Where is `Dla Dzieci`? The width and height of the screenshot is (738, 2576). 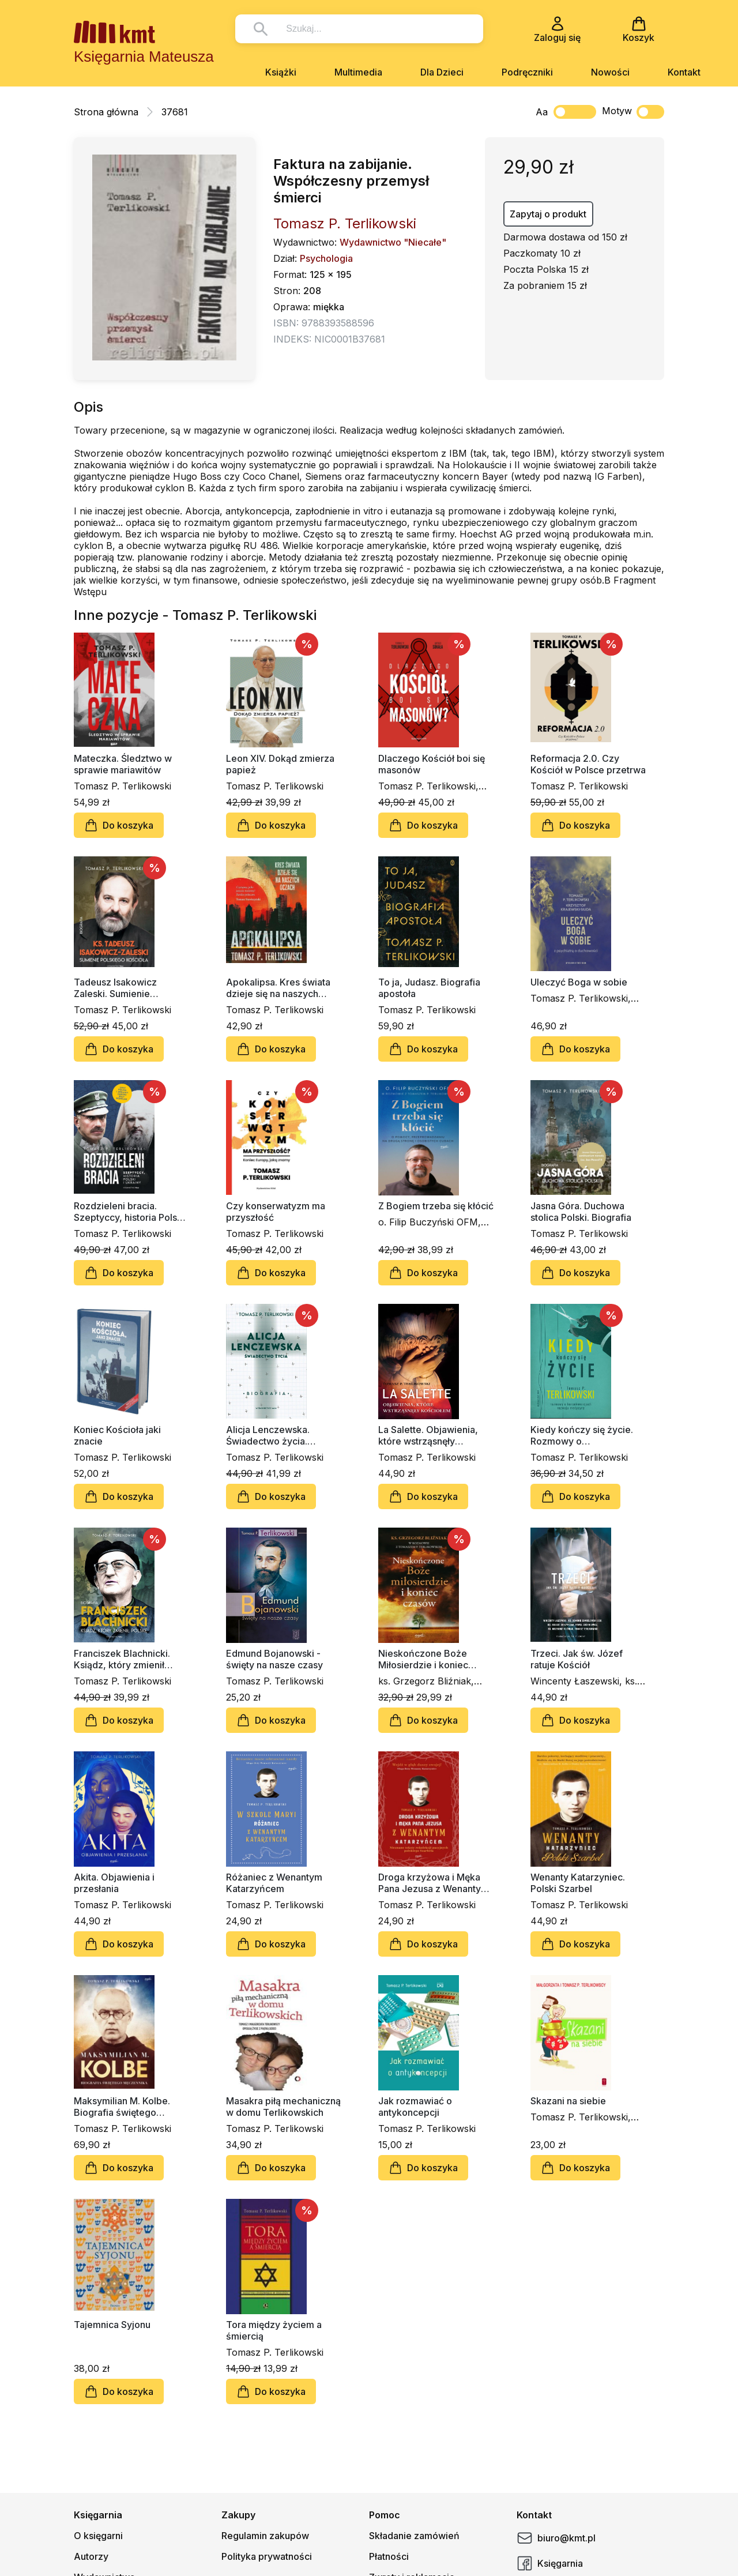 Dla Dzieci is located at coordinates (442, 72).